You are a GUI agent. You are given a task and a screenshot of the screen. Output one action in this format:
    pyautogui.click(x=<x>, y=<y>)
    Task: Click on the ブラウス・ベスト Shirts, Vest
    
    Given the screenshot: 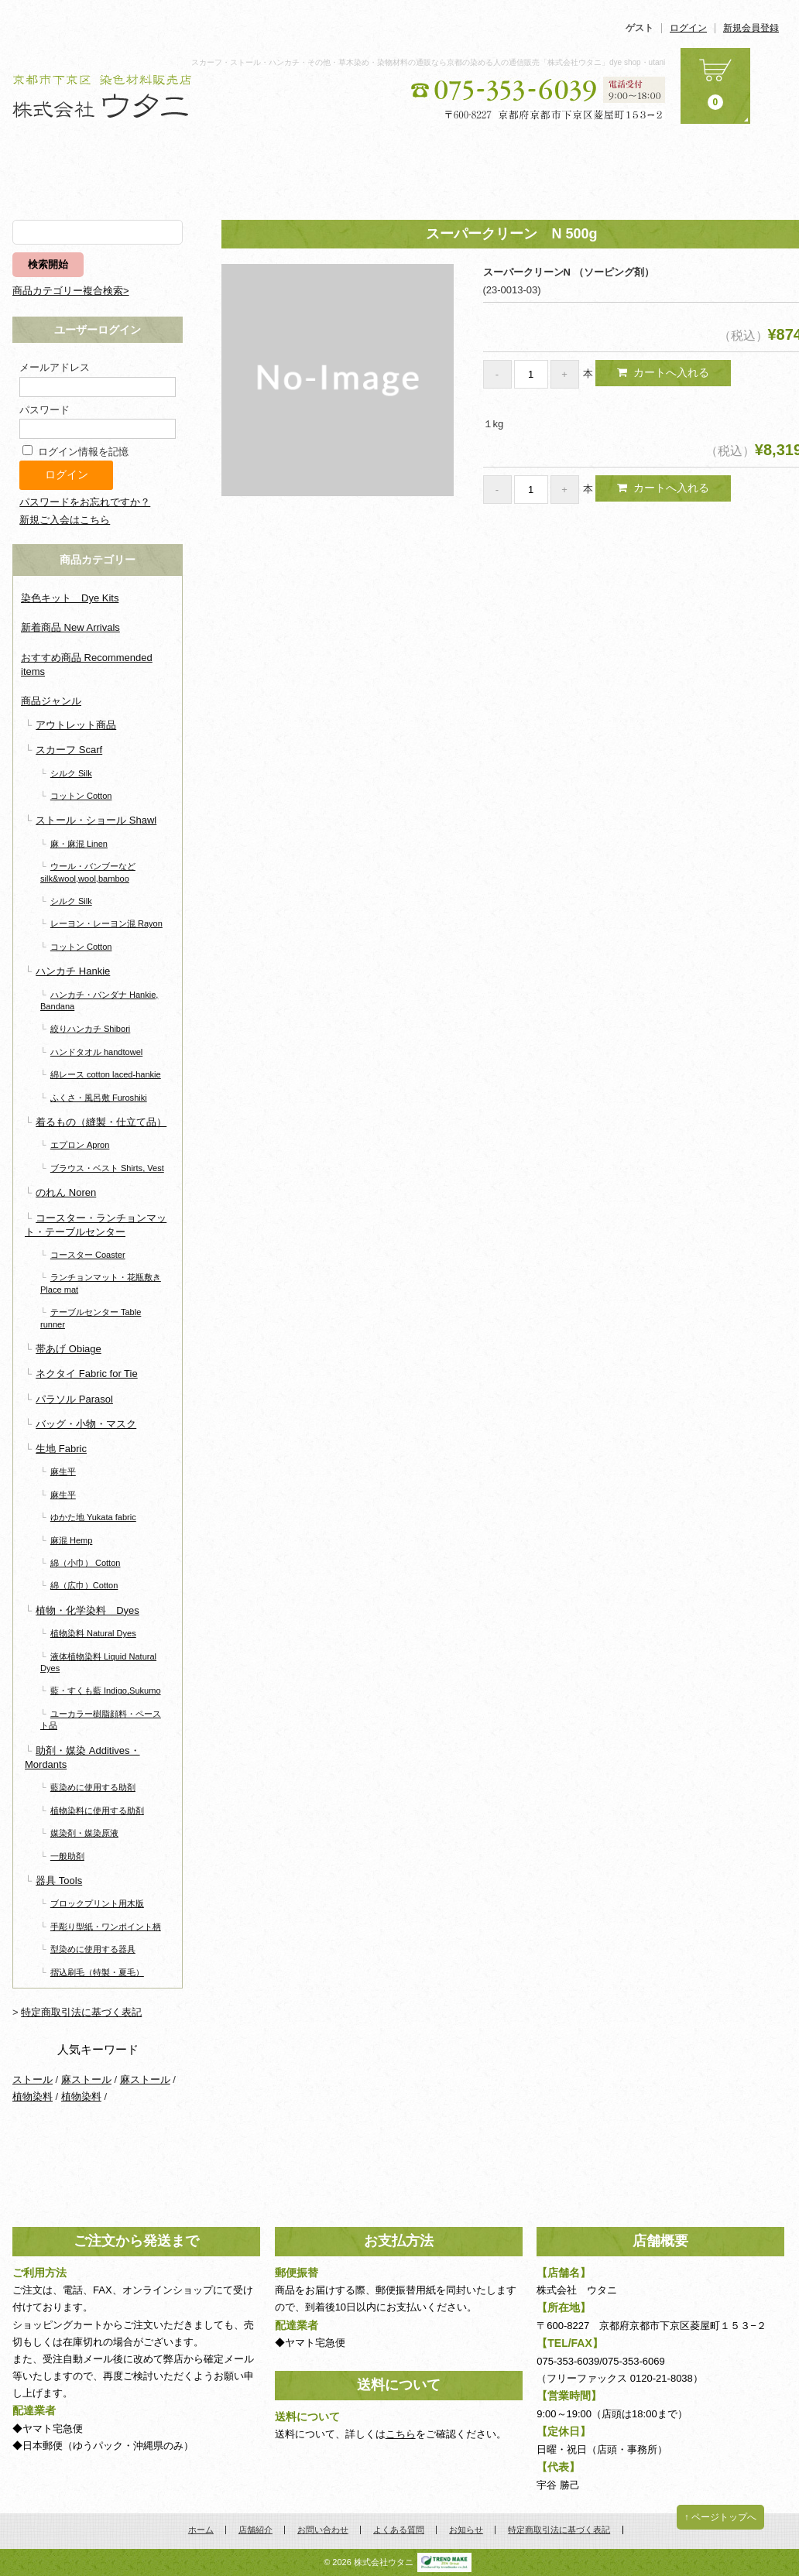 What is the action you would take?
    pyautogui.click(x=107, y=1168)
    